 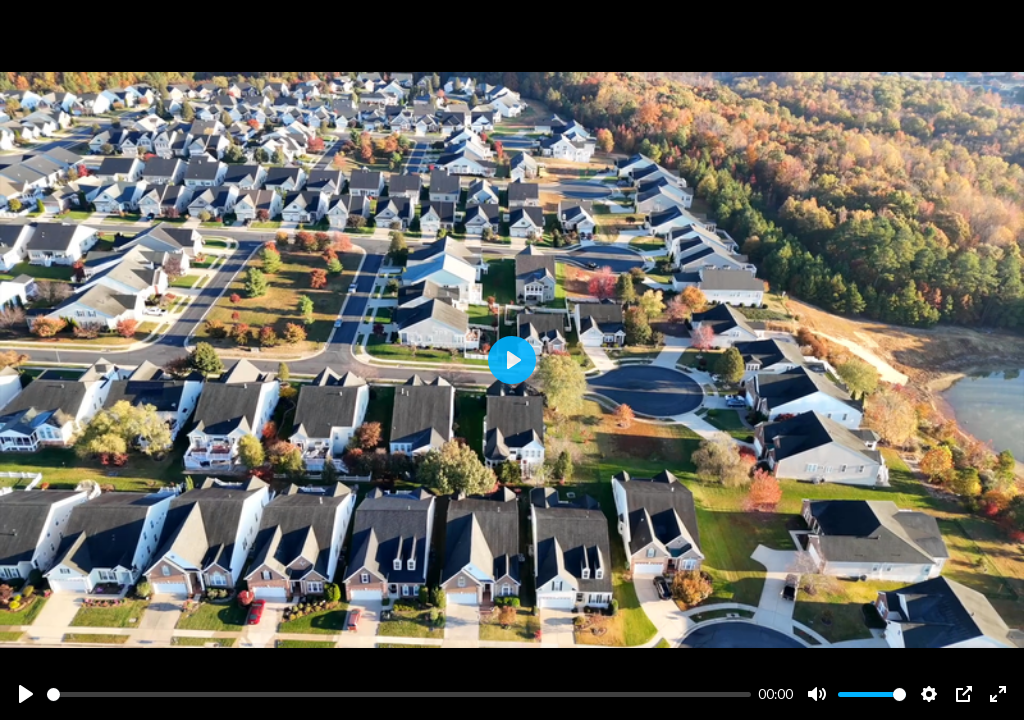 I want to click on [Play], so click(x=26, y=694).